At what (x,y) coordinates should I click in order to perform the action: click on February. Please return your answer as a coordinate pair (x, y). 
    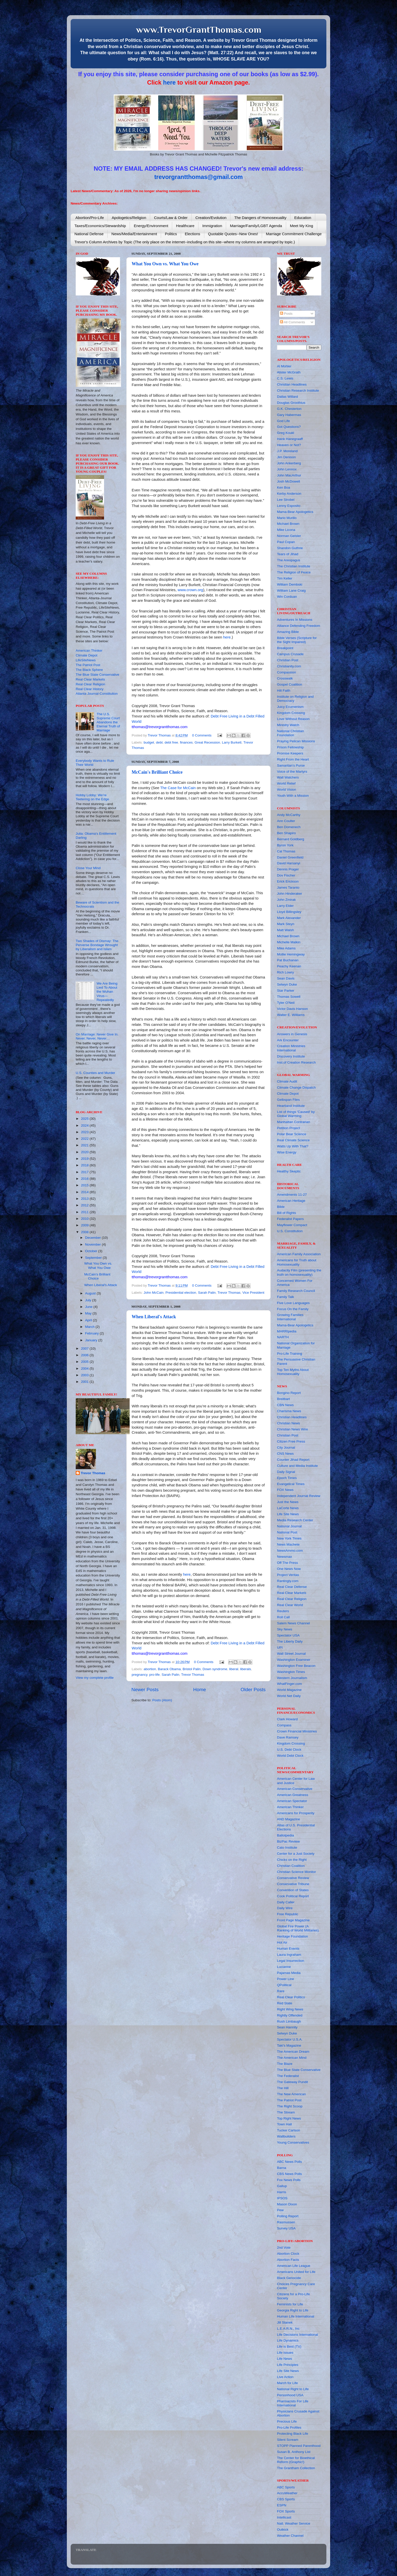
    Looking at the image, I should click on (92, 1333).